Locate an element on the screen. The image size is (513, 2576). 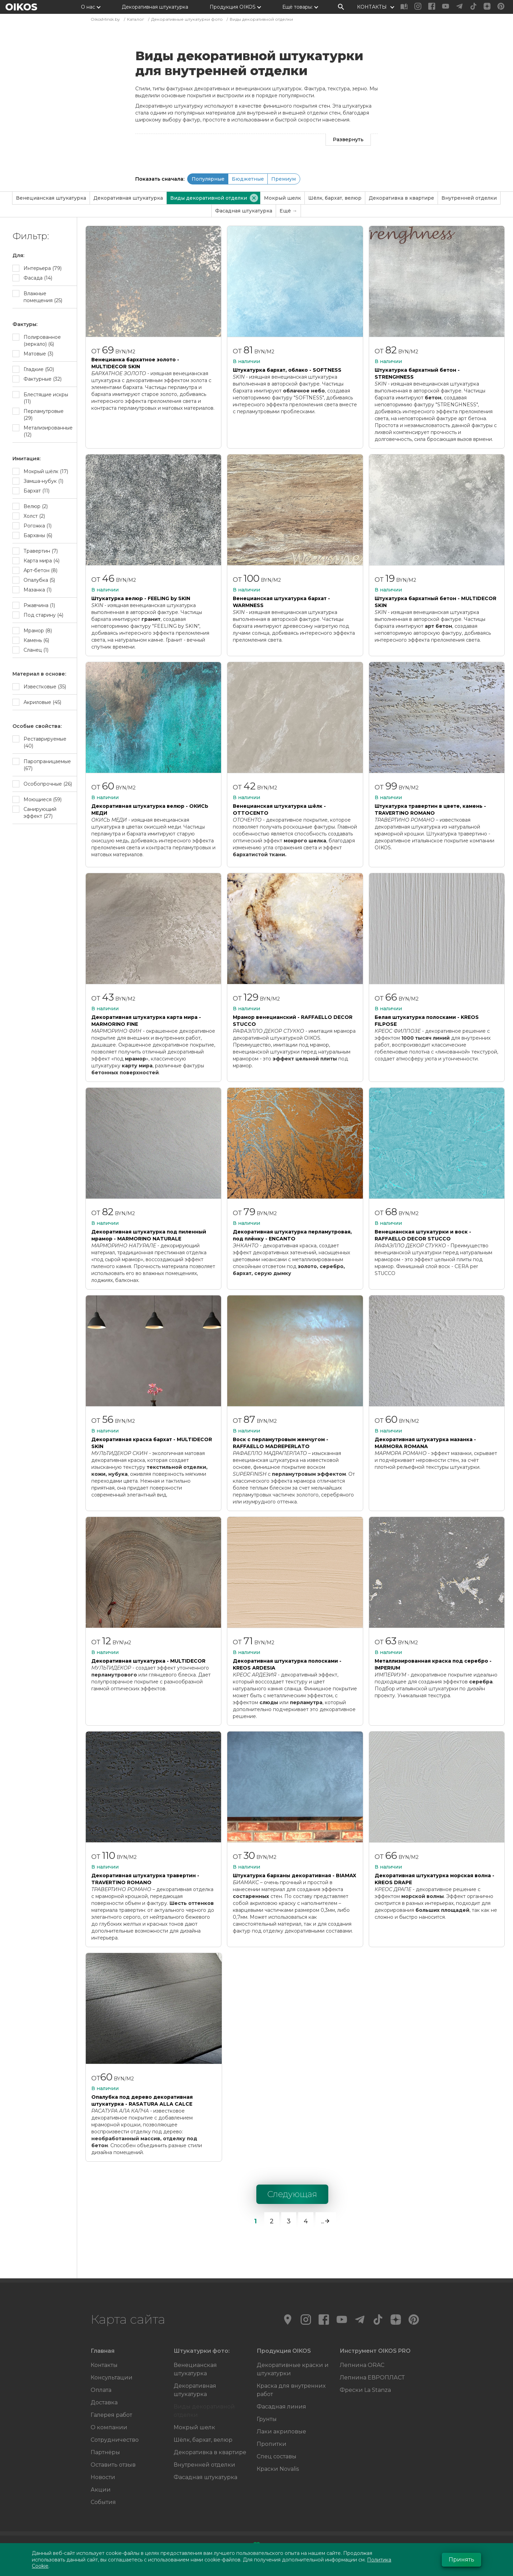
Главная is located at coordinates (102, 2351).